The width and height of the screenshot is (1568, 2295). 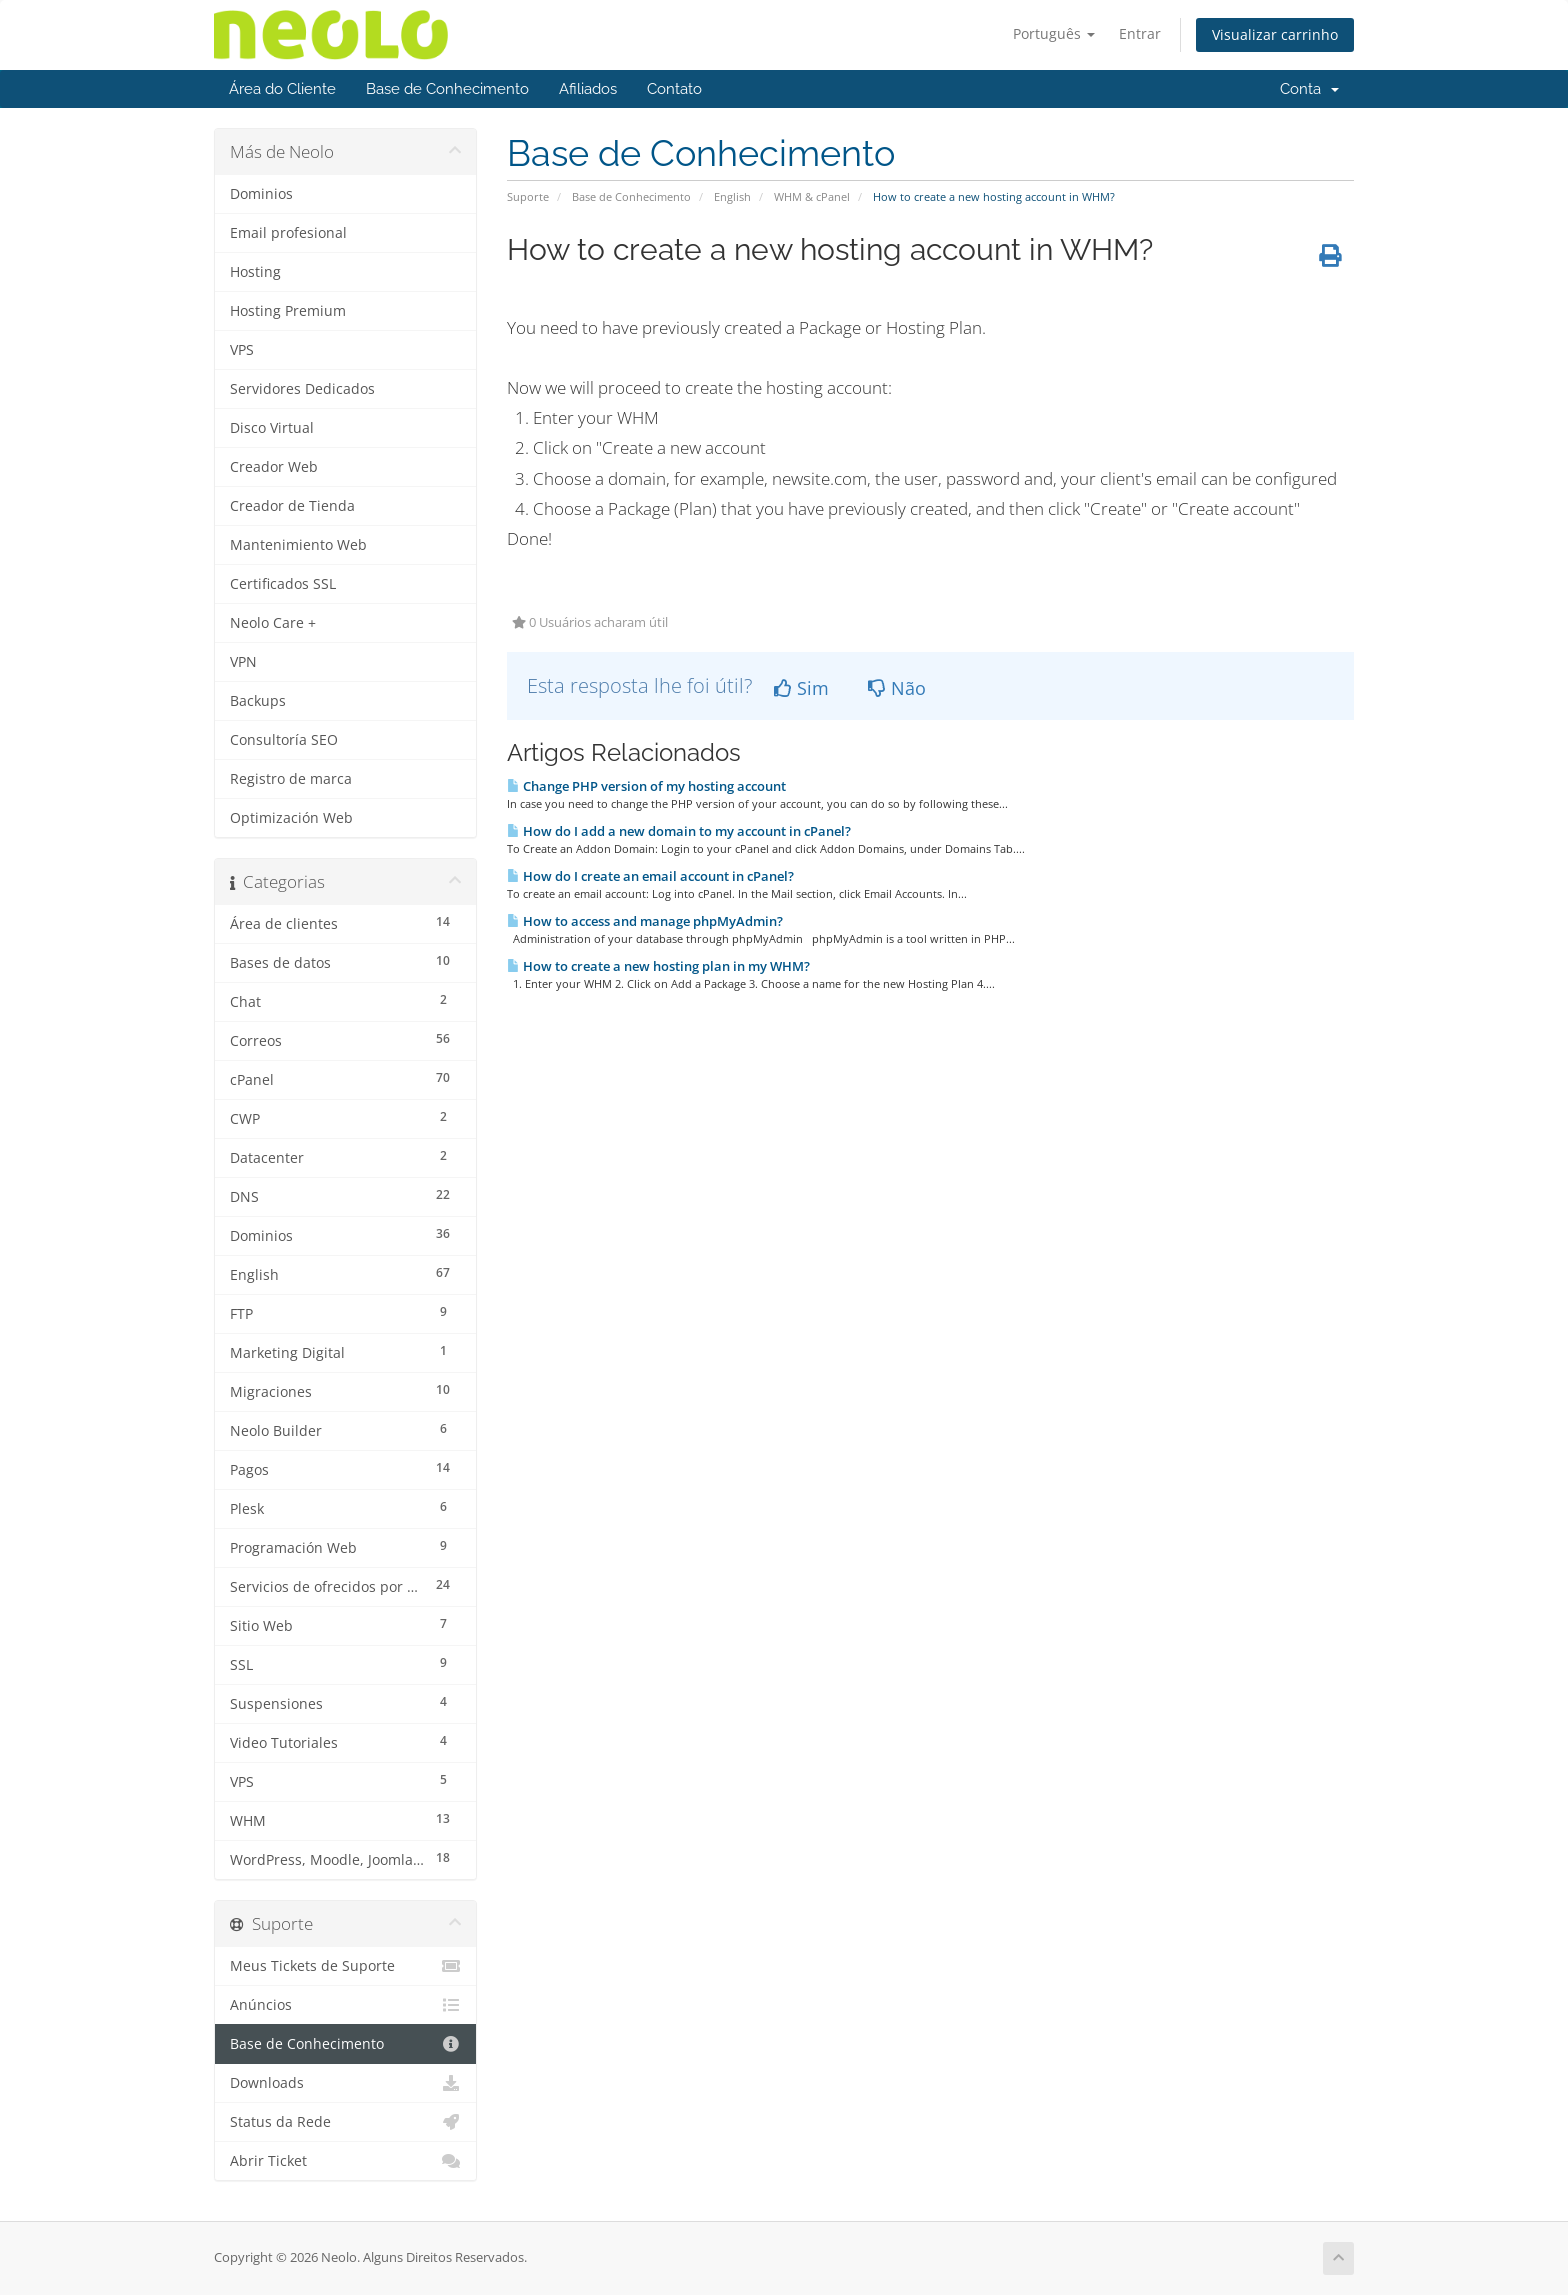 I want to click on Sim, so click(x=801, y=688).